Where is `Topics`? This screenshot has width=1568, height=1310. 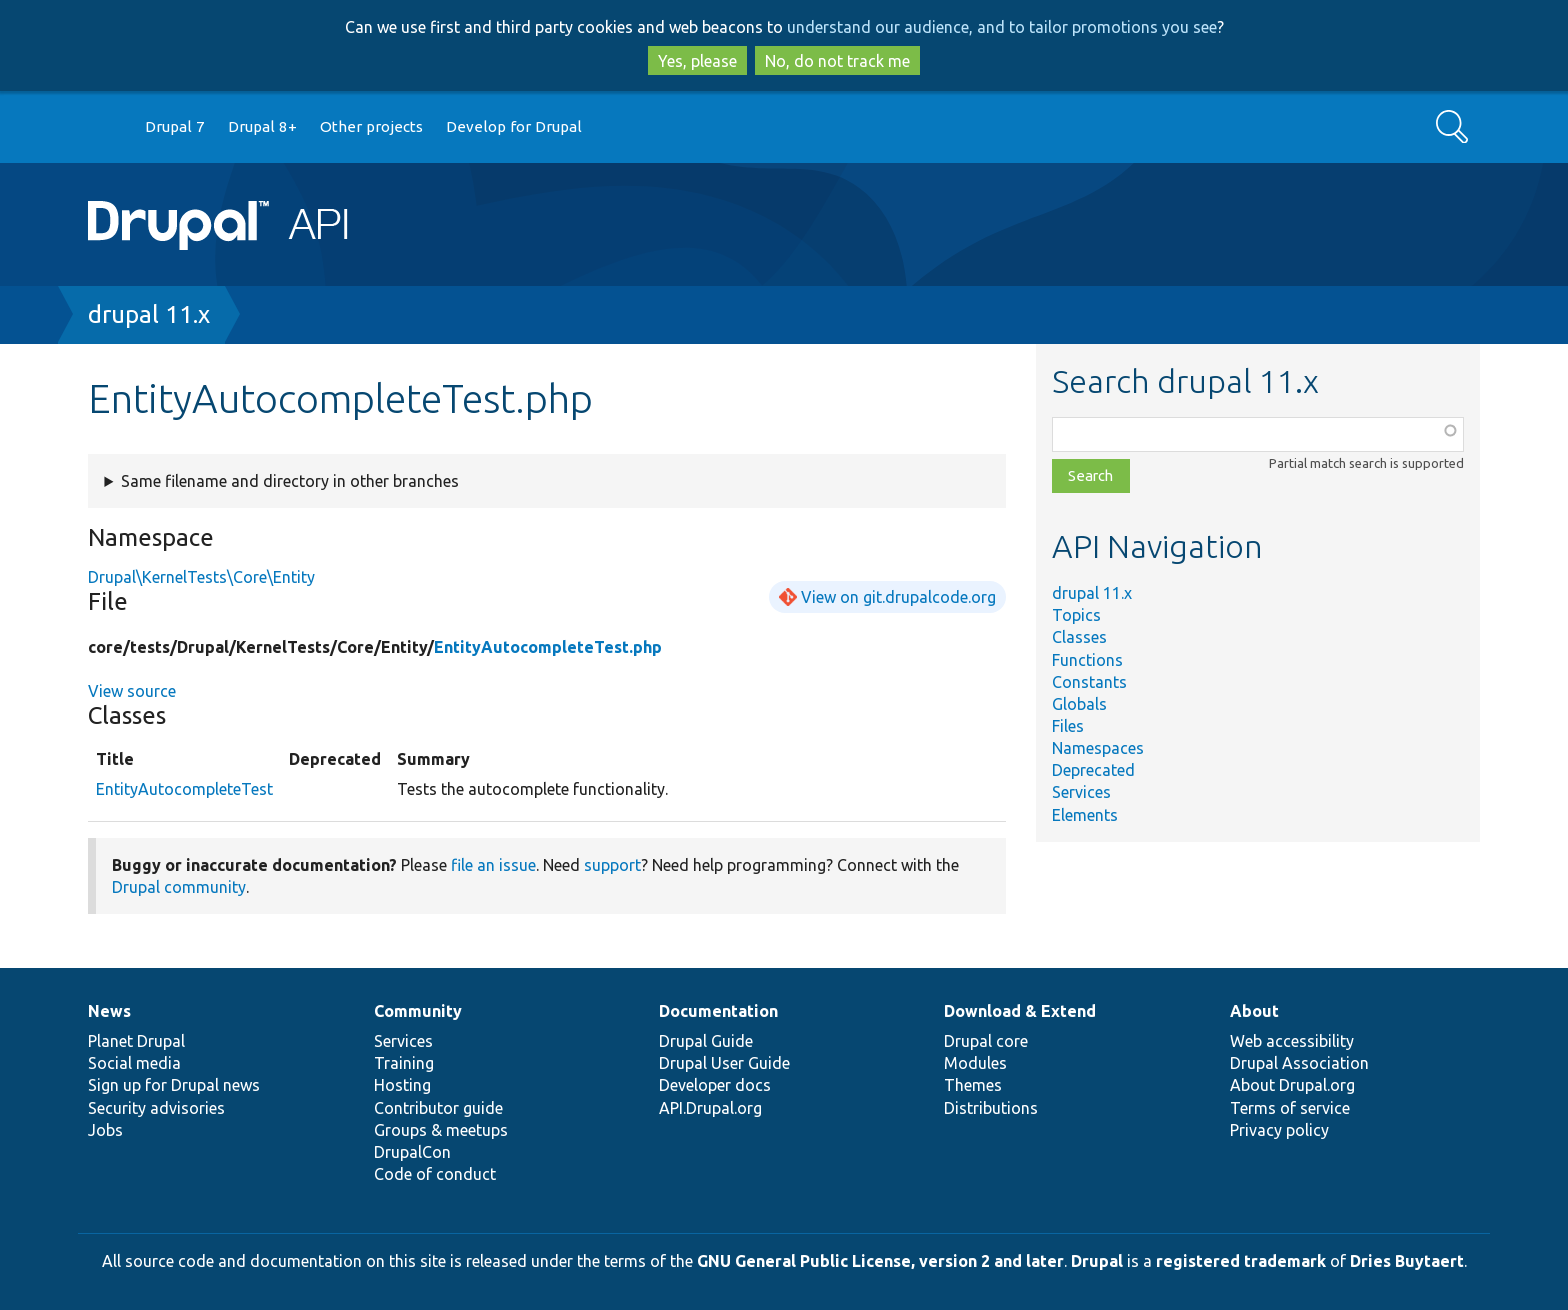 Topics is located at coordinates (1076, 615).